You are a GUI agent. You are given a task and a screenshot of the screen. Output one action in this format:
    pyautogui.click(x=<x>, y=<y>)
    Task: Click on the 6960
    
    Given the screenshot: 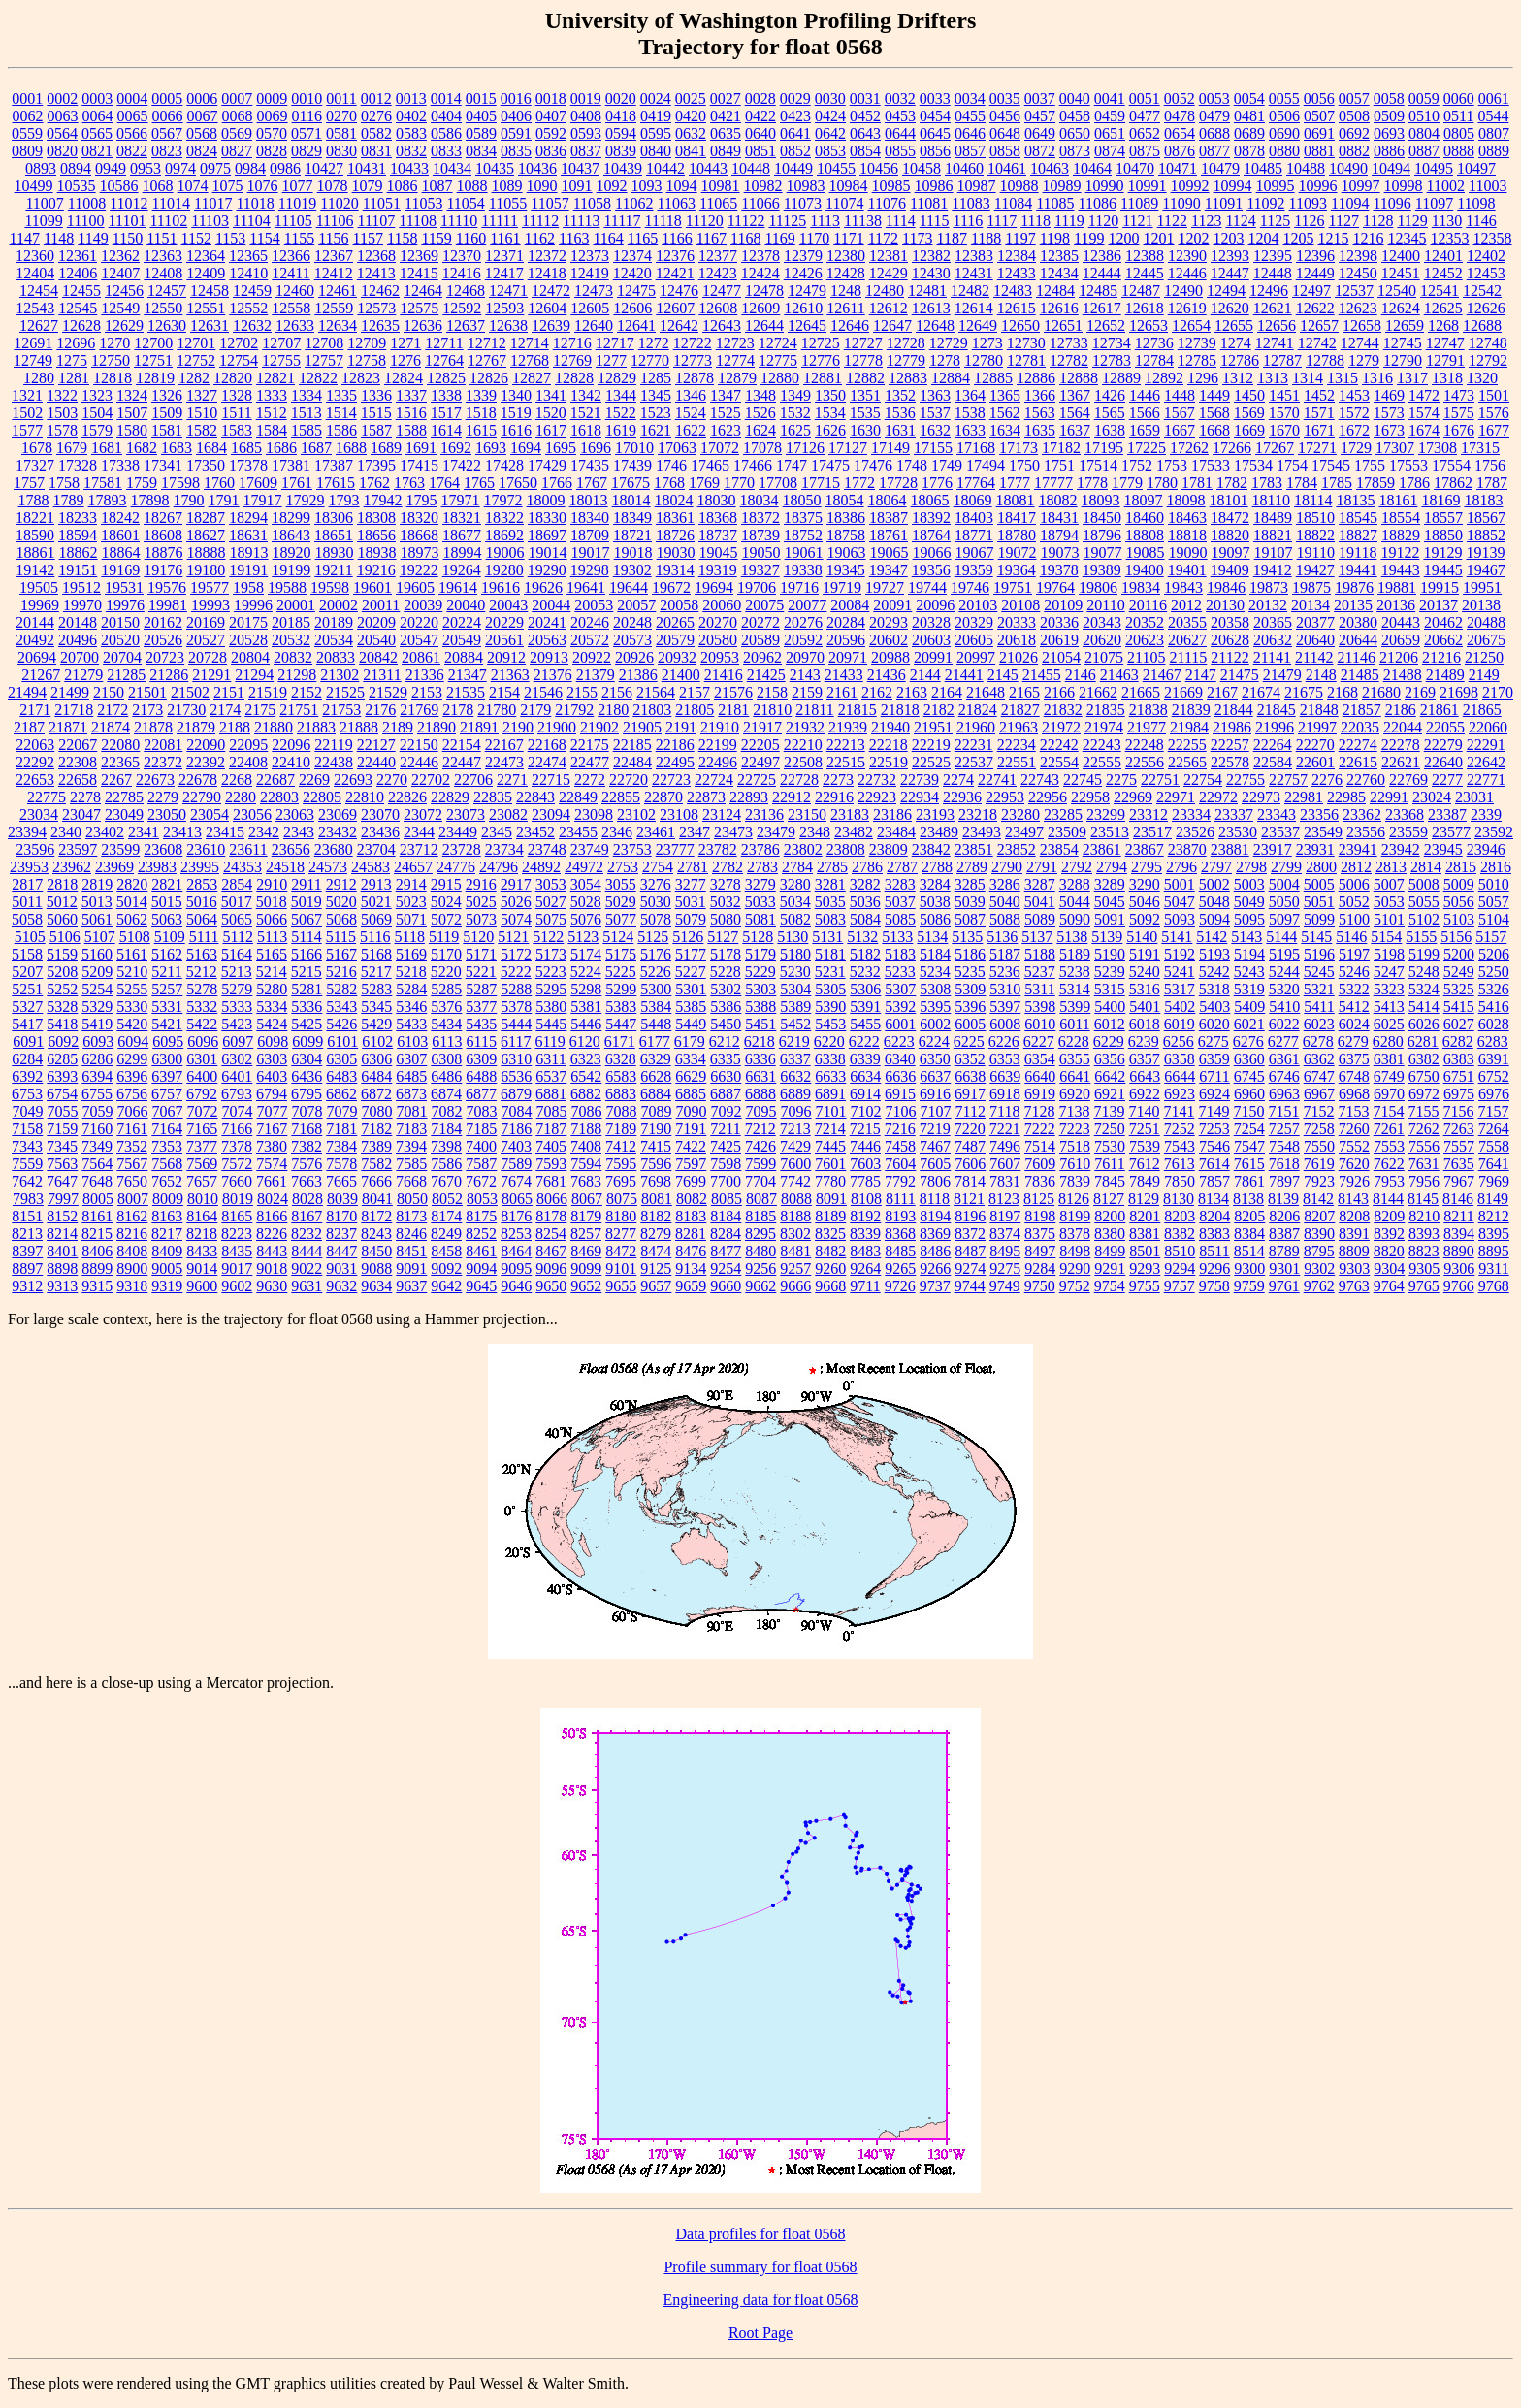 What is the action you would take?
    pyautogui.click(x=1249, y=1094)
    